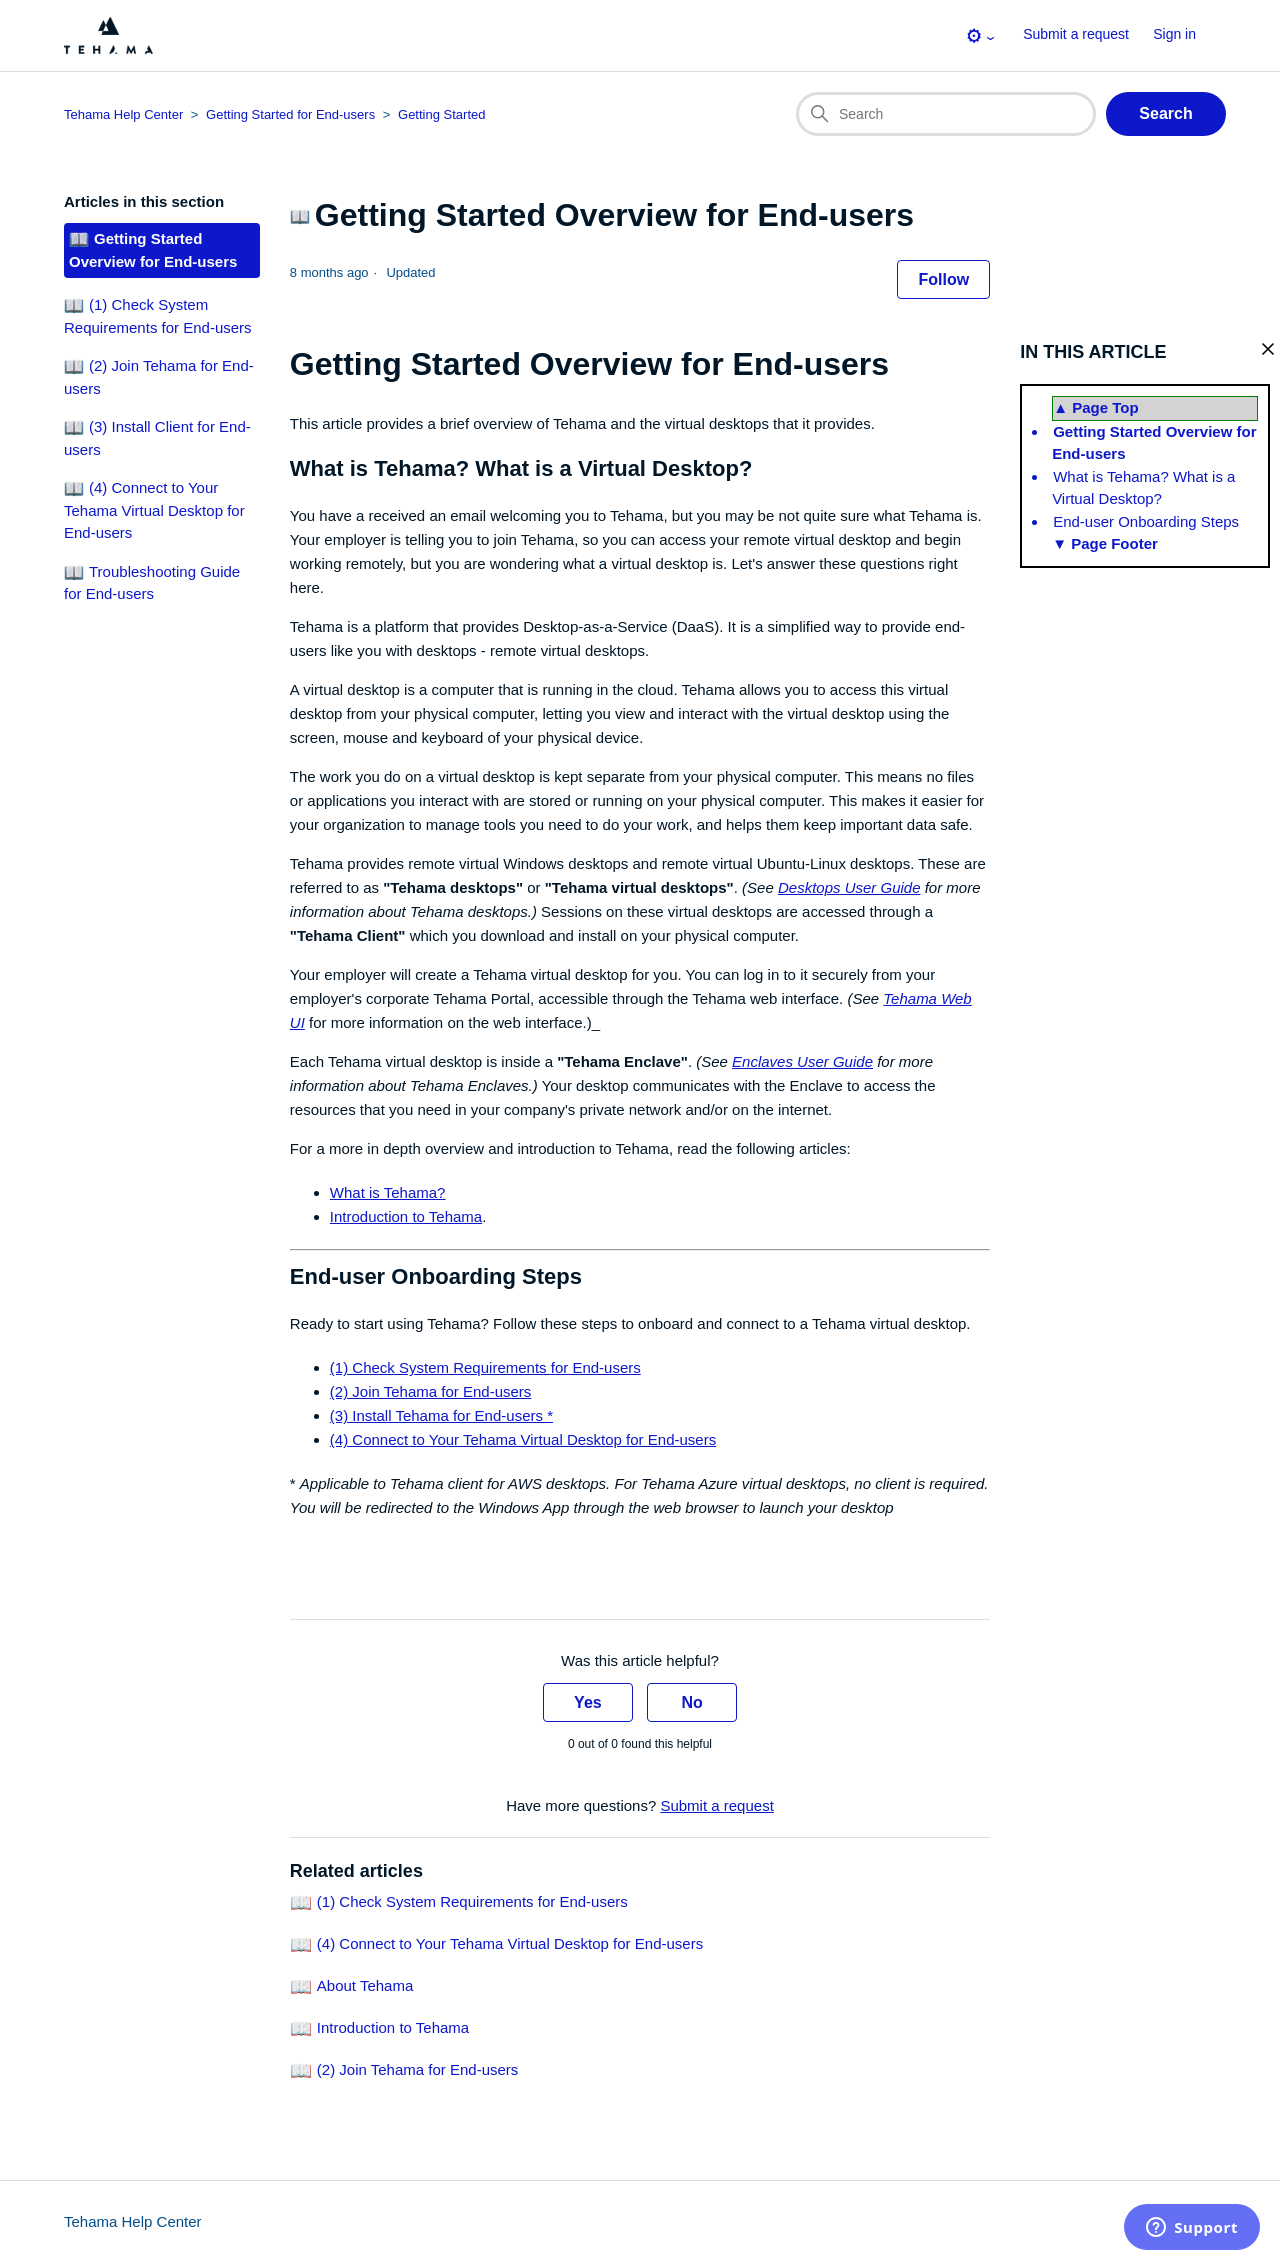  What do you see at coordinates (1174, 34) in the screenshot?
I see `Sign in [button]` at bounding box center [1174, 34].